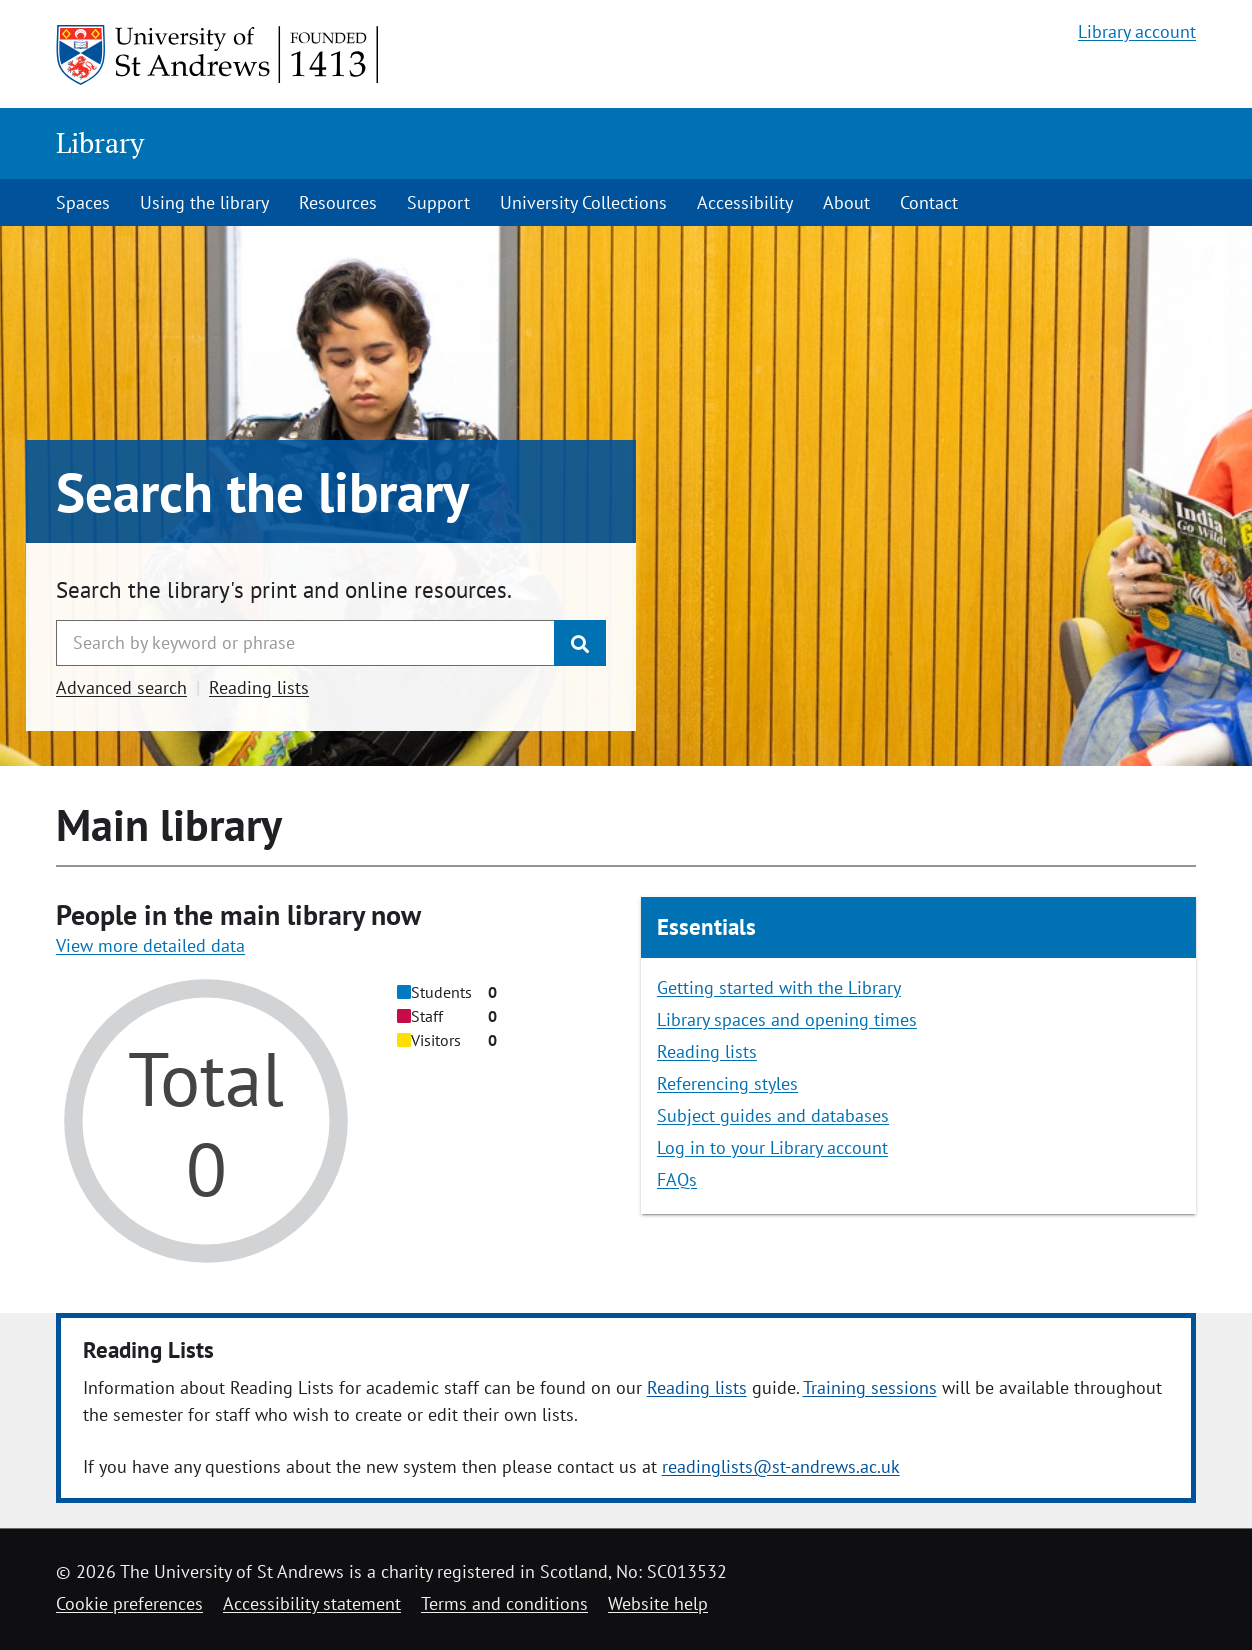  Describe the element at coordinates (583, 202) in the screenshot. I see `University Collections` at that location.